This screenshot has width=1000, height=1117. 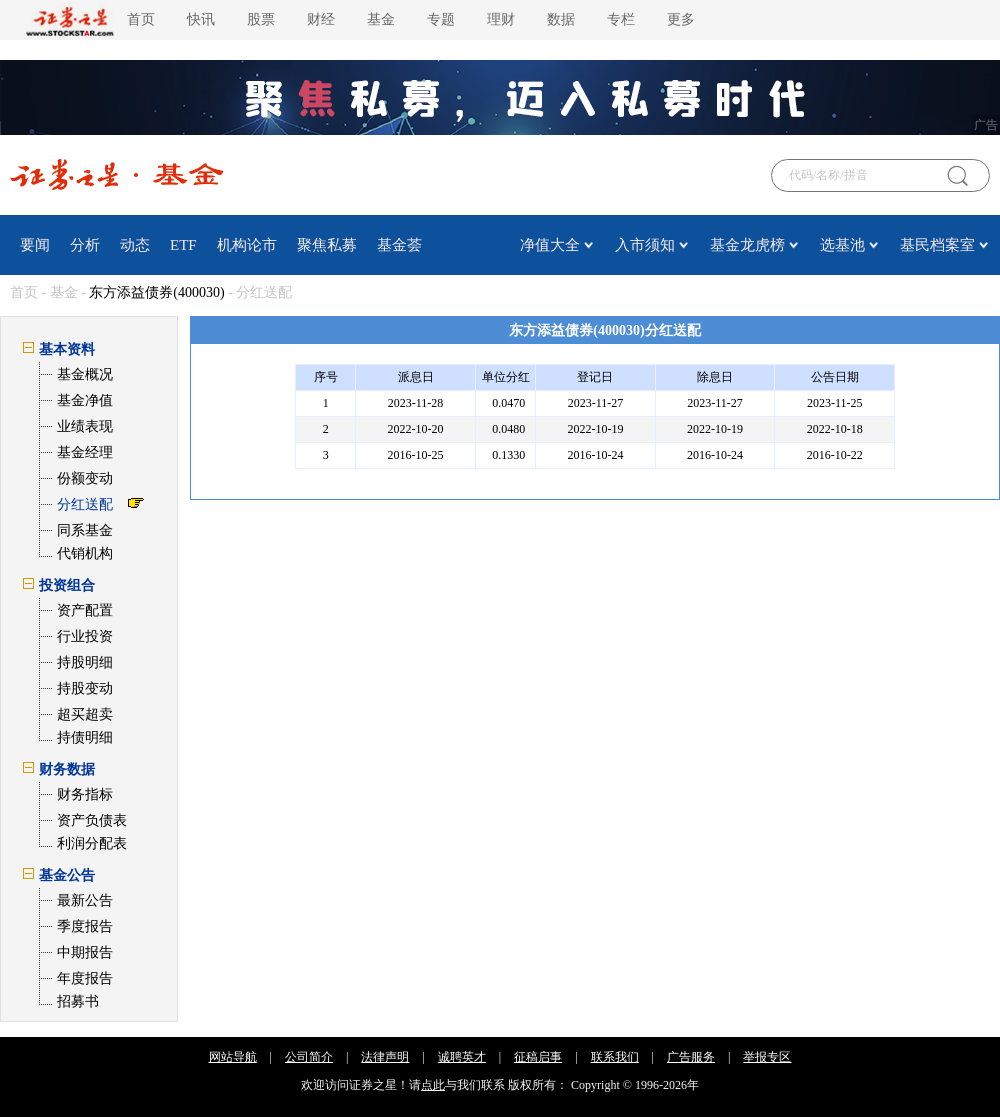 What do you see at coordinates (615, 1057) in the screenshot?
I see `联系我们` at bounding box center [615, 1057].